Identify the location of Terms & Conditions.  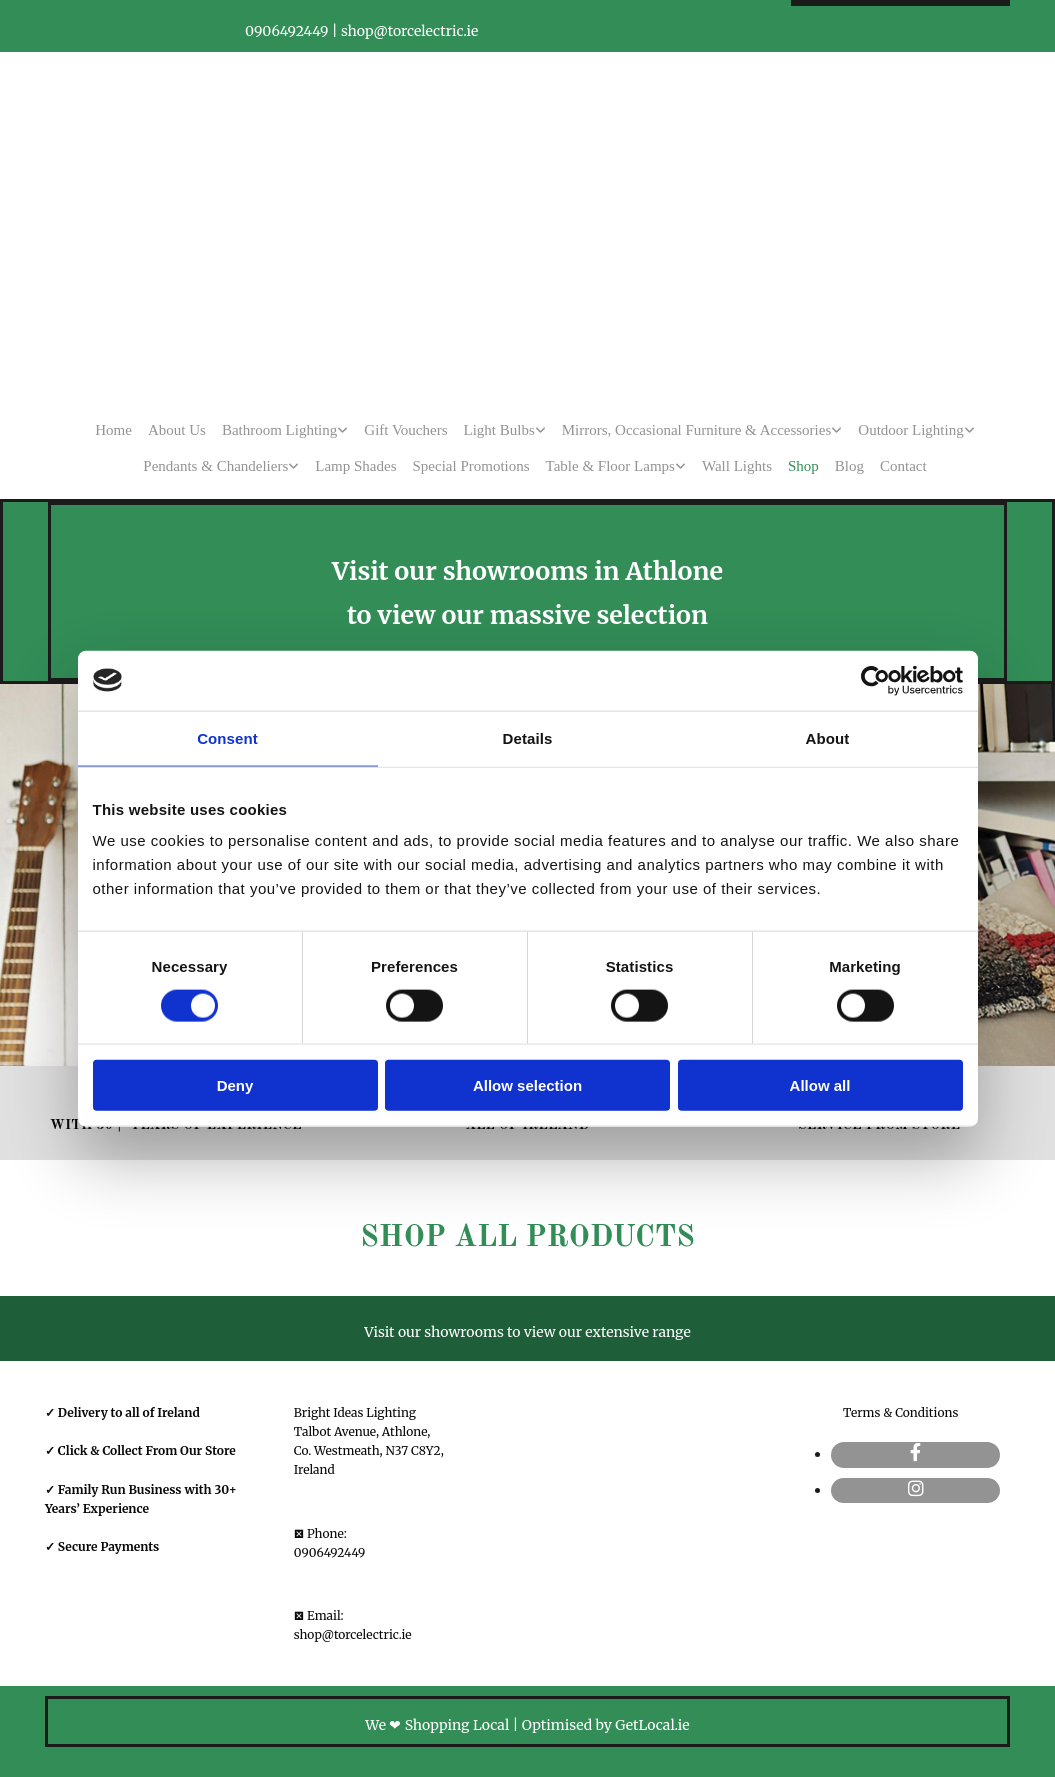
(900, 1412).